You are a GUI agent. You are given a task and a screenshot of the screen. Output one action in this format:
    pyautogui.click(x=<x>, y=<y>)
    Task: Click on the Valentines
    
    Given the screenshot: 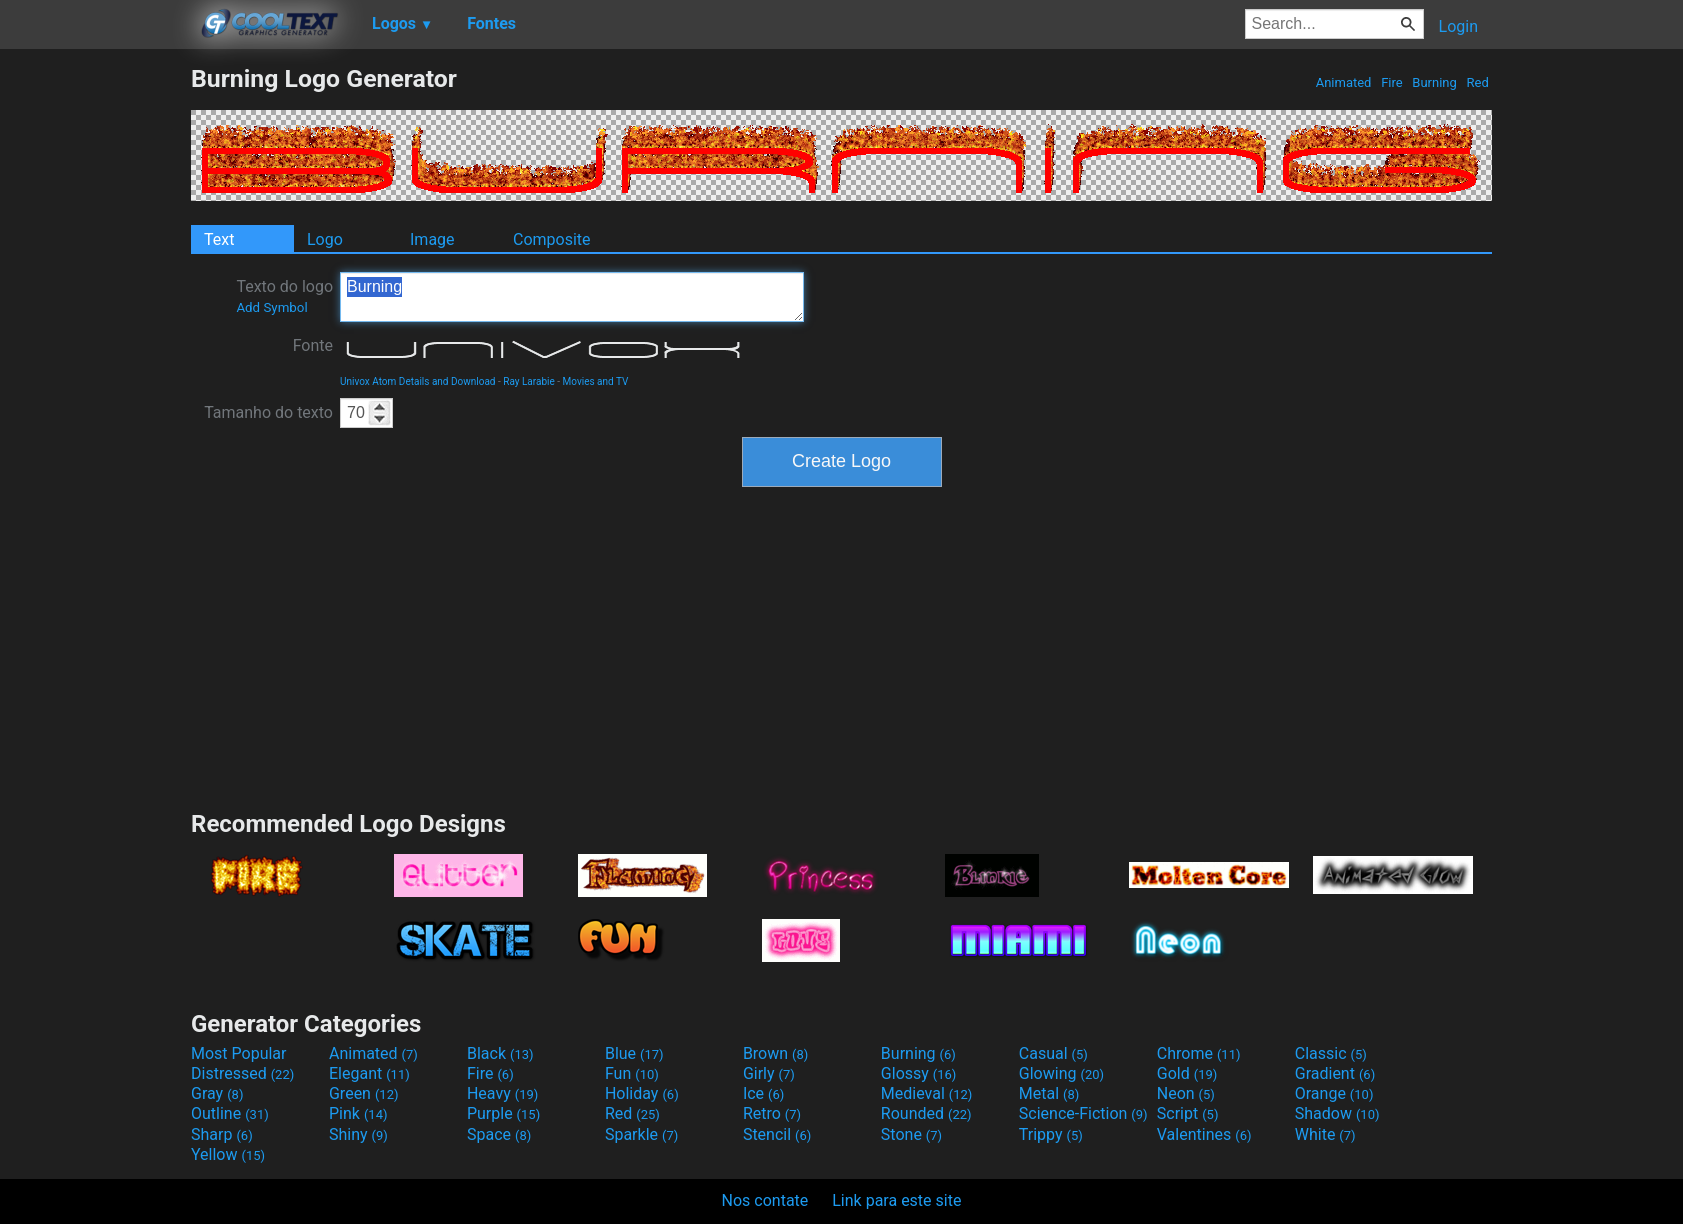 What is the action you would take?
    pyautogui.click(x=1204, y=1134)
    